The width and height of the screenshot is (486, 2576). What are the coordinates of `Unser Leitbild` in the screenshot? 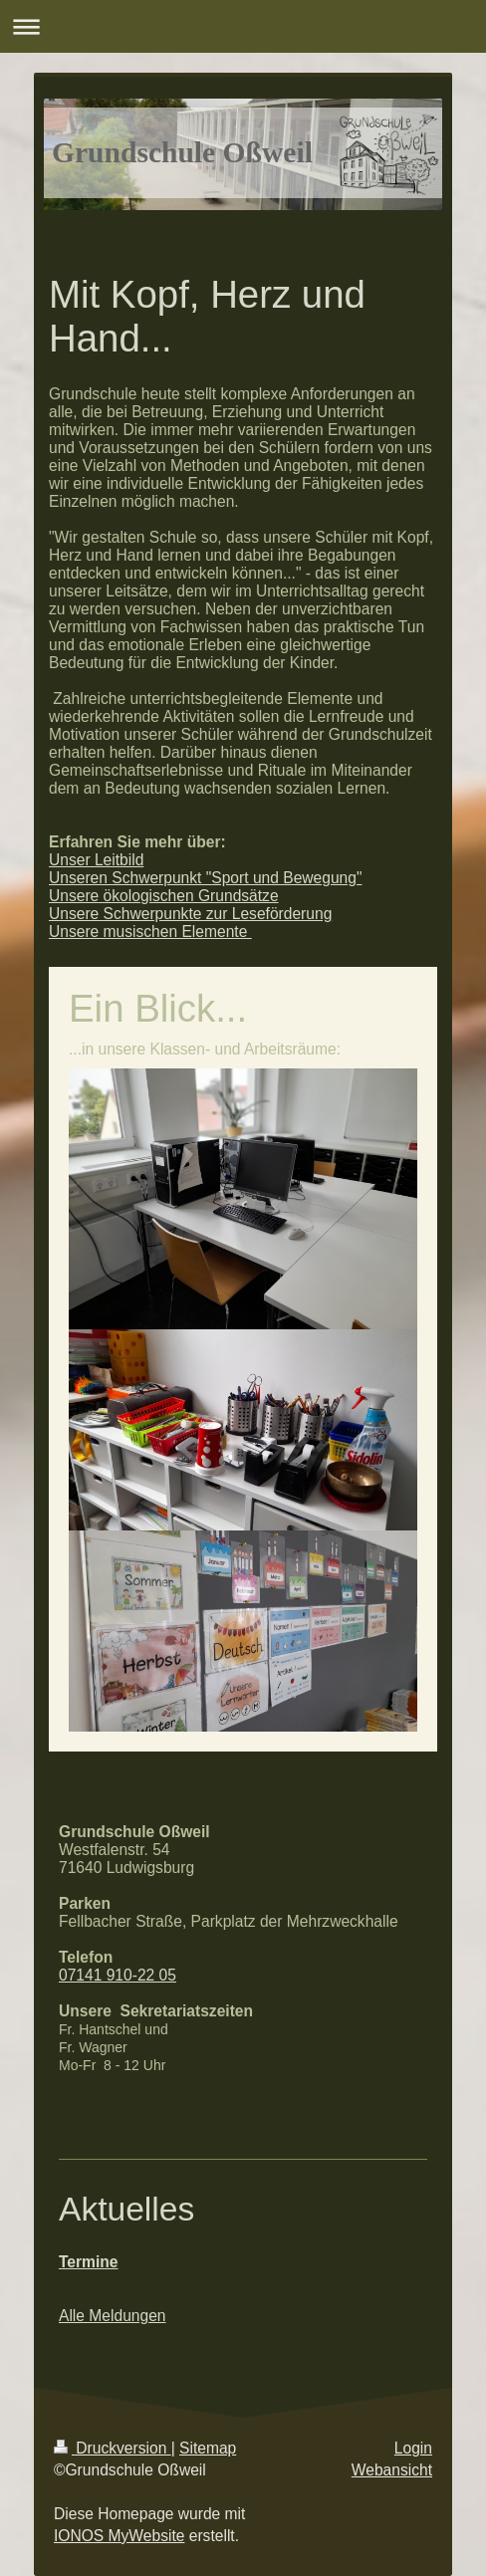 It's located at (96, 859).